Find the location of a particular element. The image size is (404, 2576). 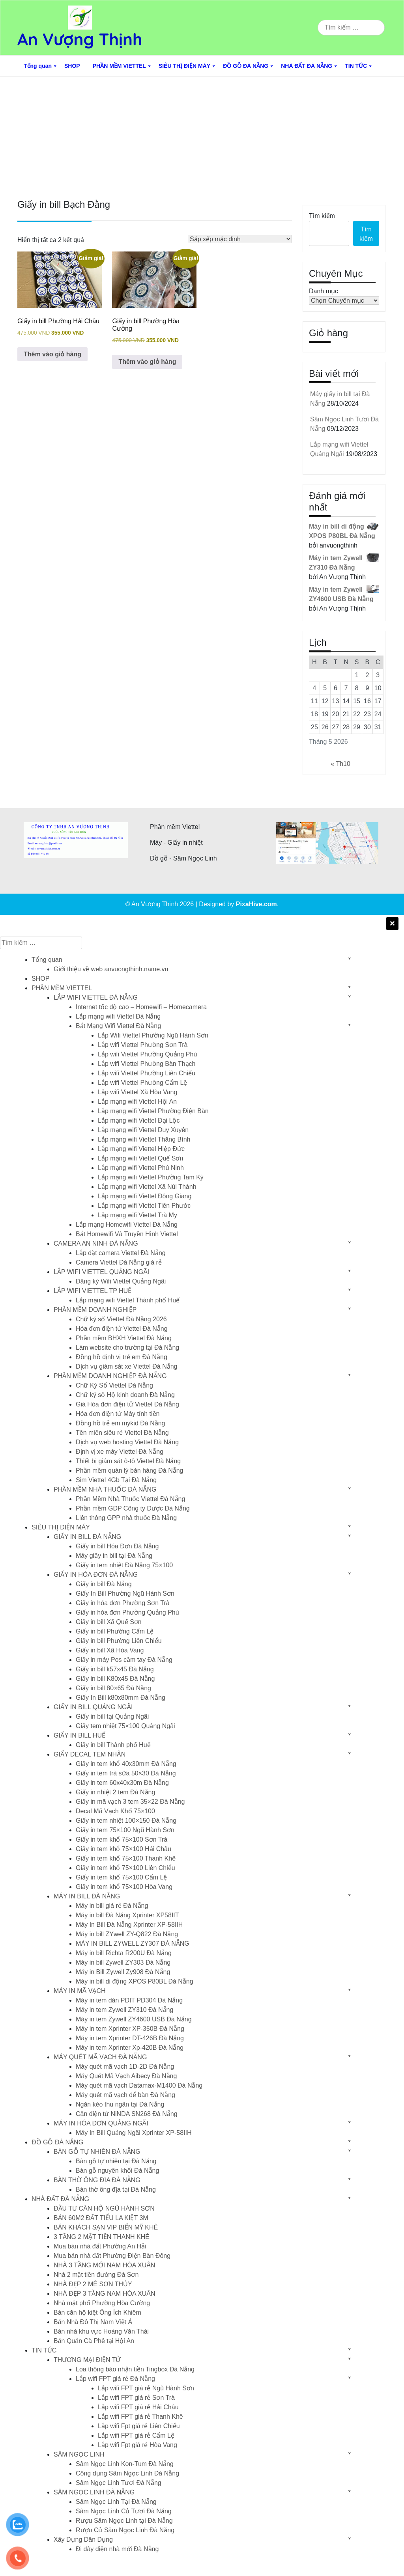

ĐẦU TƯ CĂN HỘ NGŨ HÀNH SƠN is located at coordinates (104, 2208).